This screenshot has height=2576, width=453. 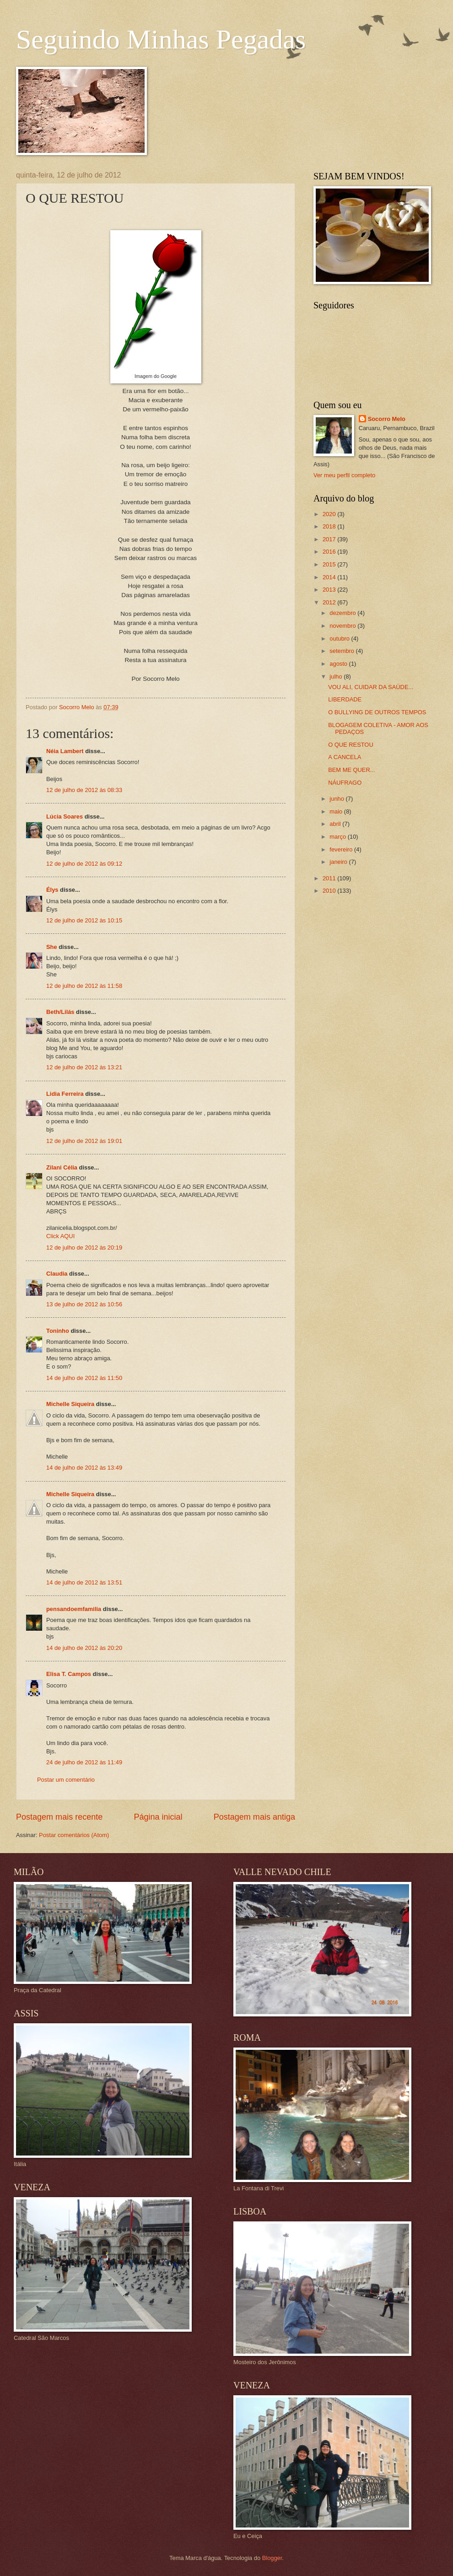 What do you see at coordinates (52, 889) in the screenshot?
I see `Élys` at bounding box center [52, 889].